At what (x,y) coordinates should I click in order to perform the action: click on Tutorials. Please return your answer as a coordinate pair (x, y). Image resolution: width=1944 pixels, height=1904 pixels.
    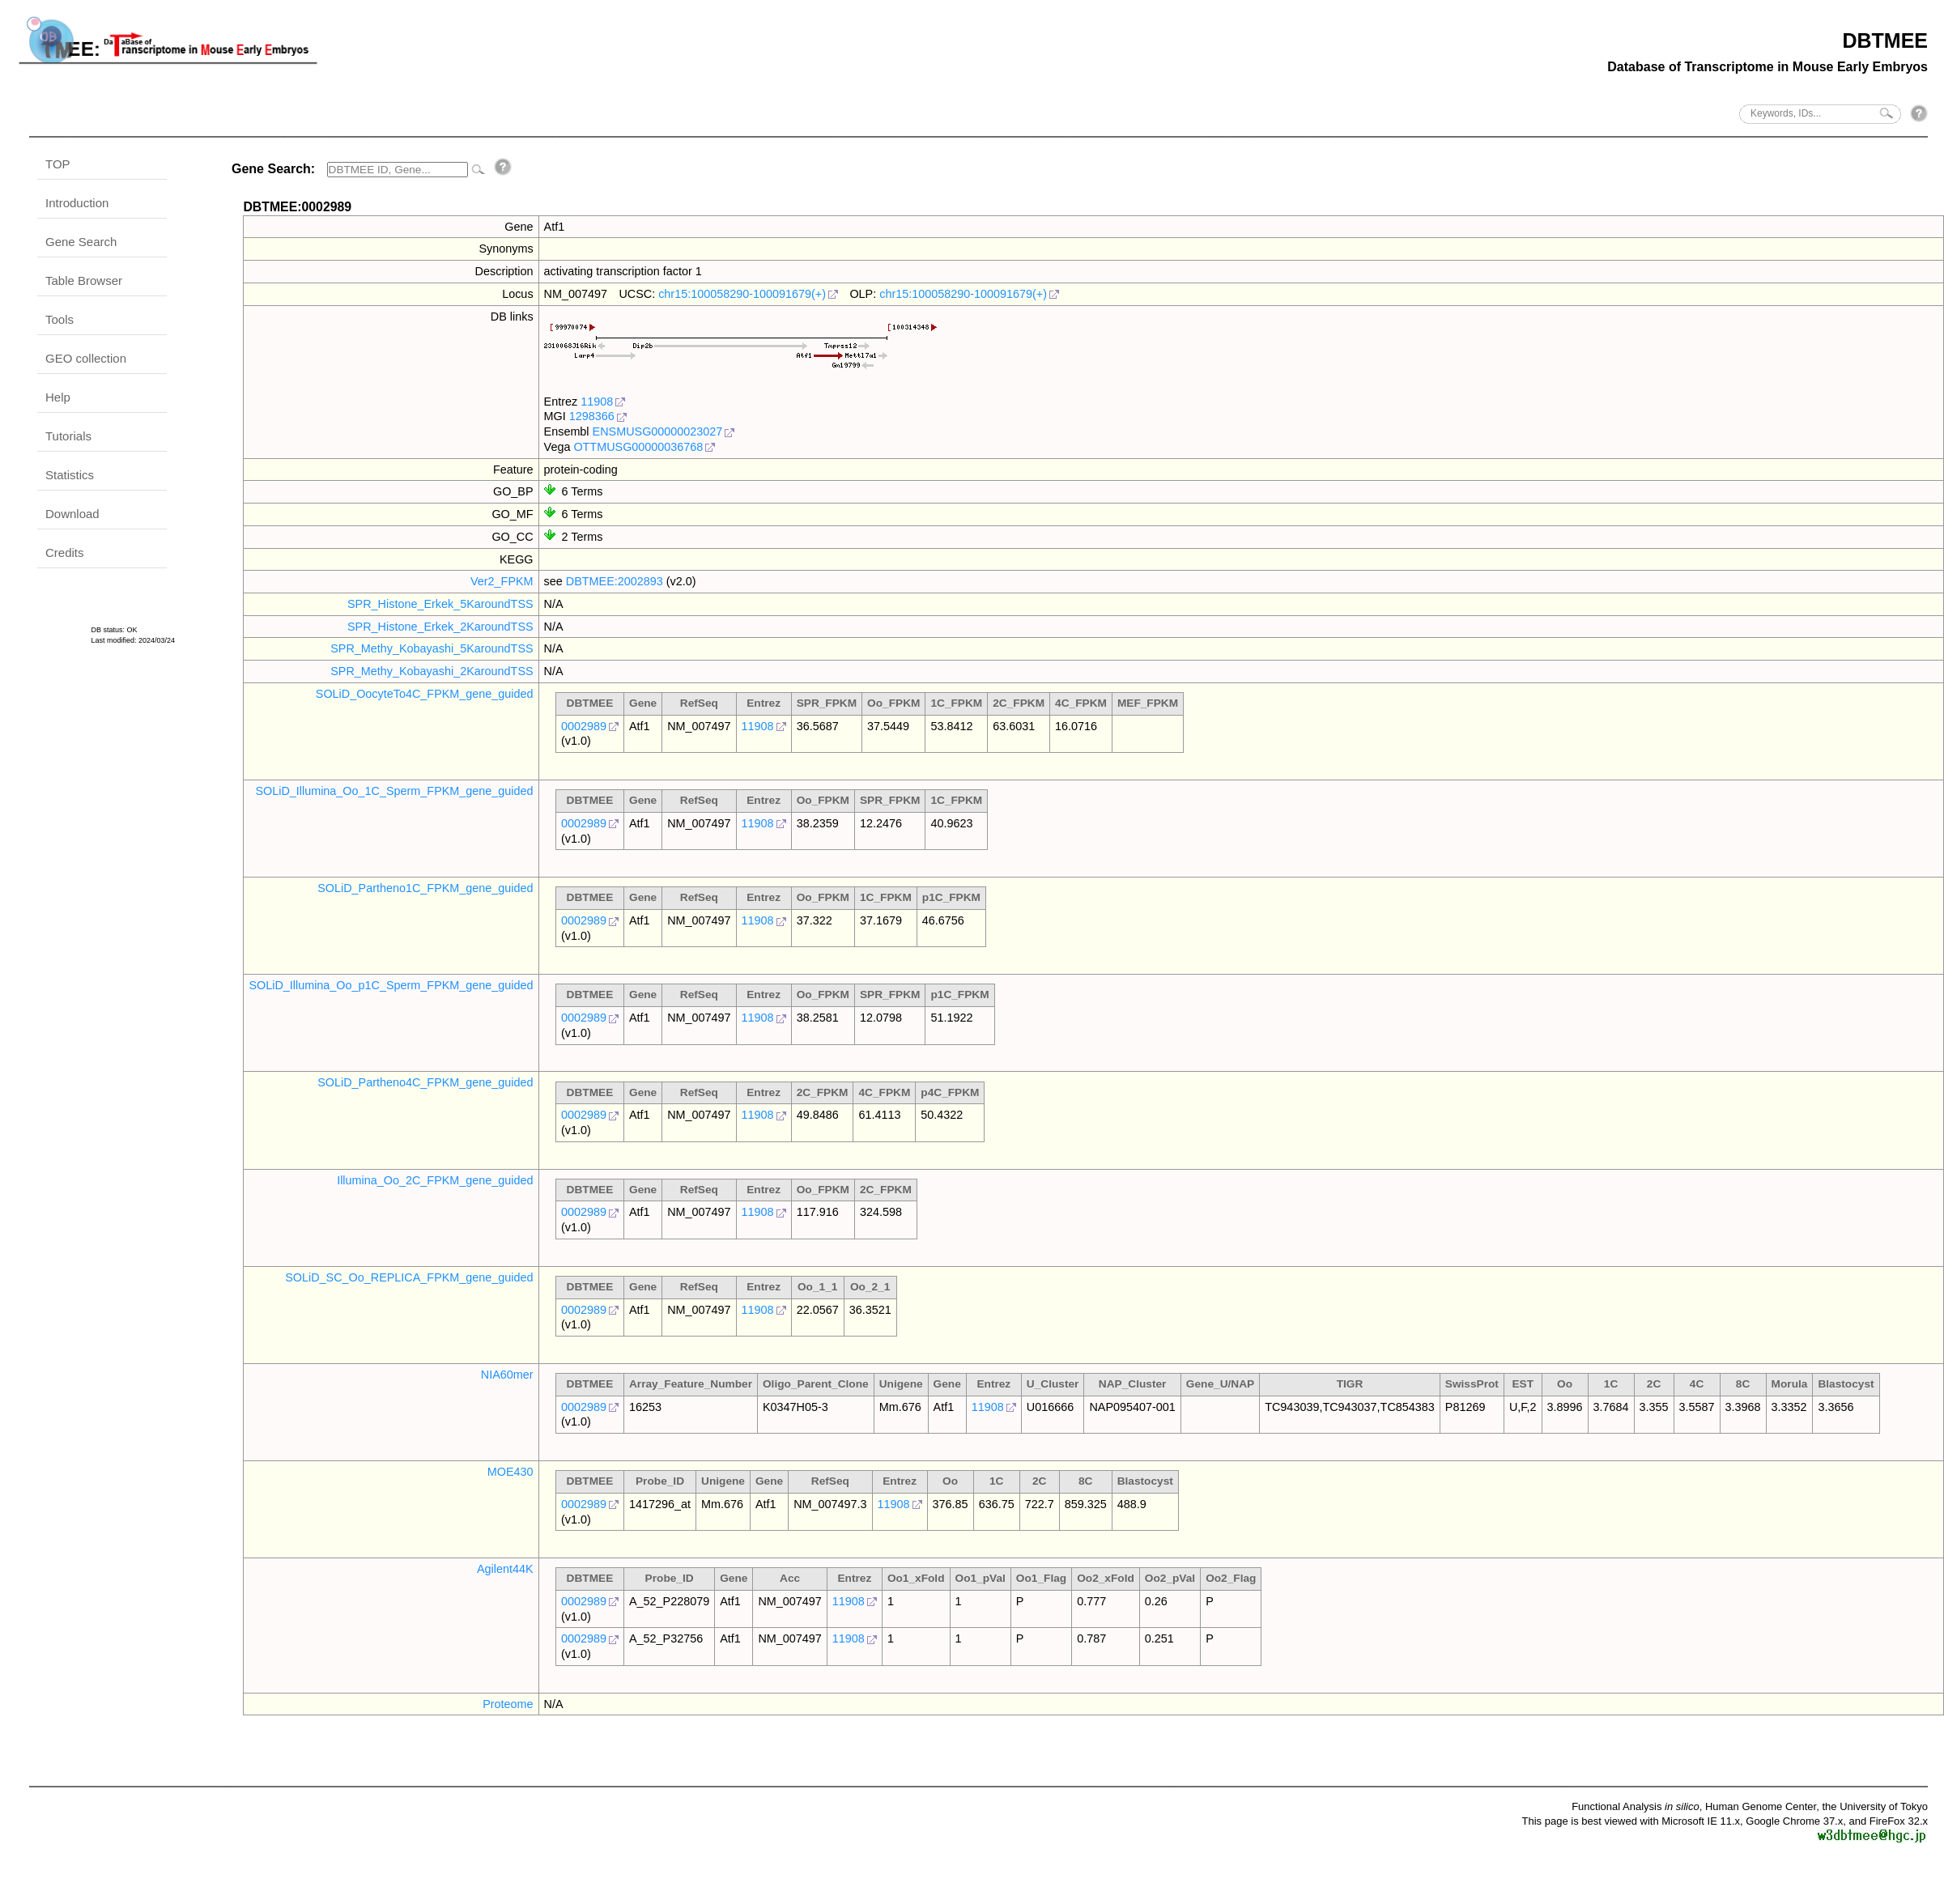
    Looking at the image, I should click on (68, 436).